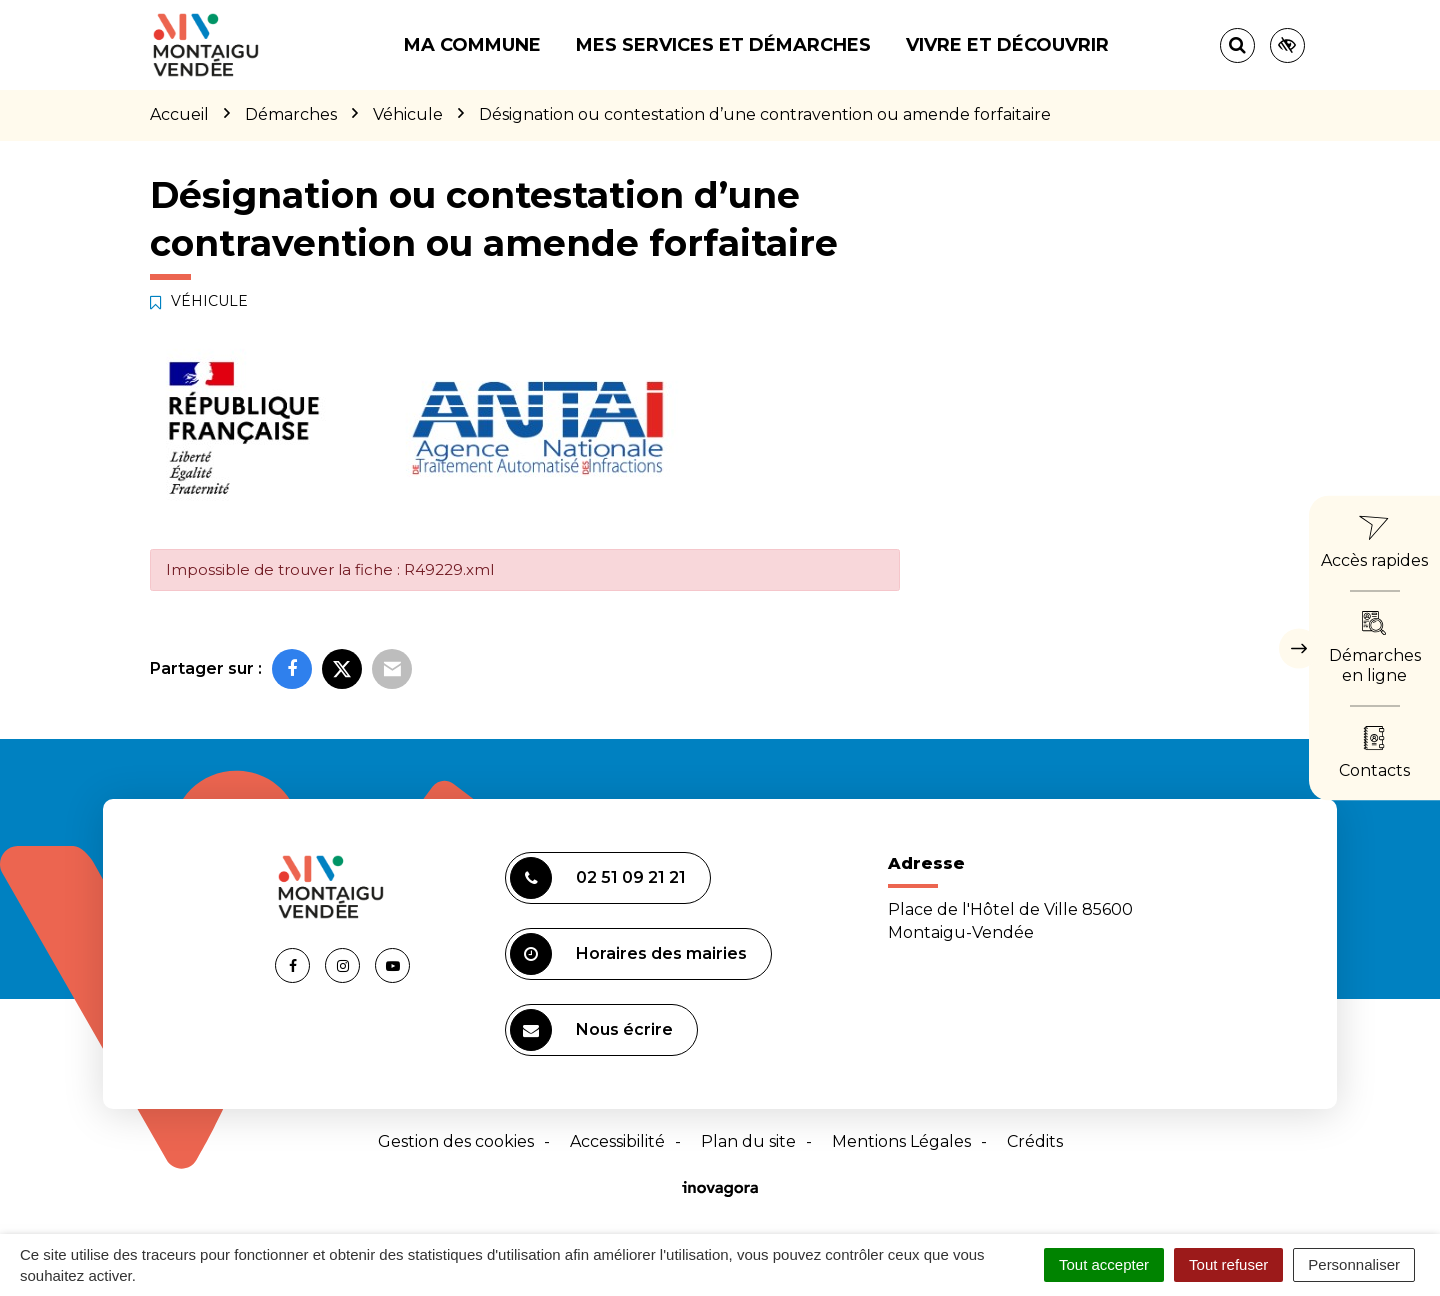 The image size is (1440, 1296). What do you see at coordinates (617, 1141) in the screenshot?
I see `Accessibilité` at bounding box center [617, 1141].